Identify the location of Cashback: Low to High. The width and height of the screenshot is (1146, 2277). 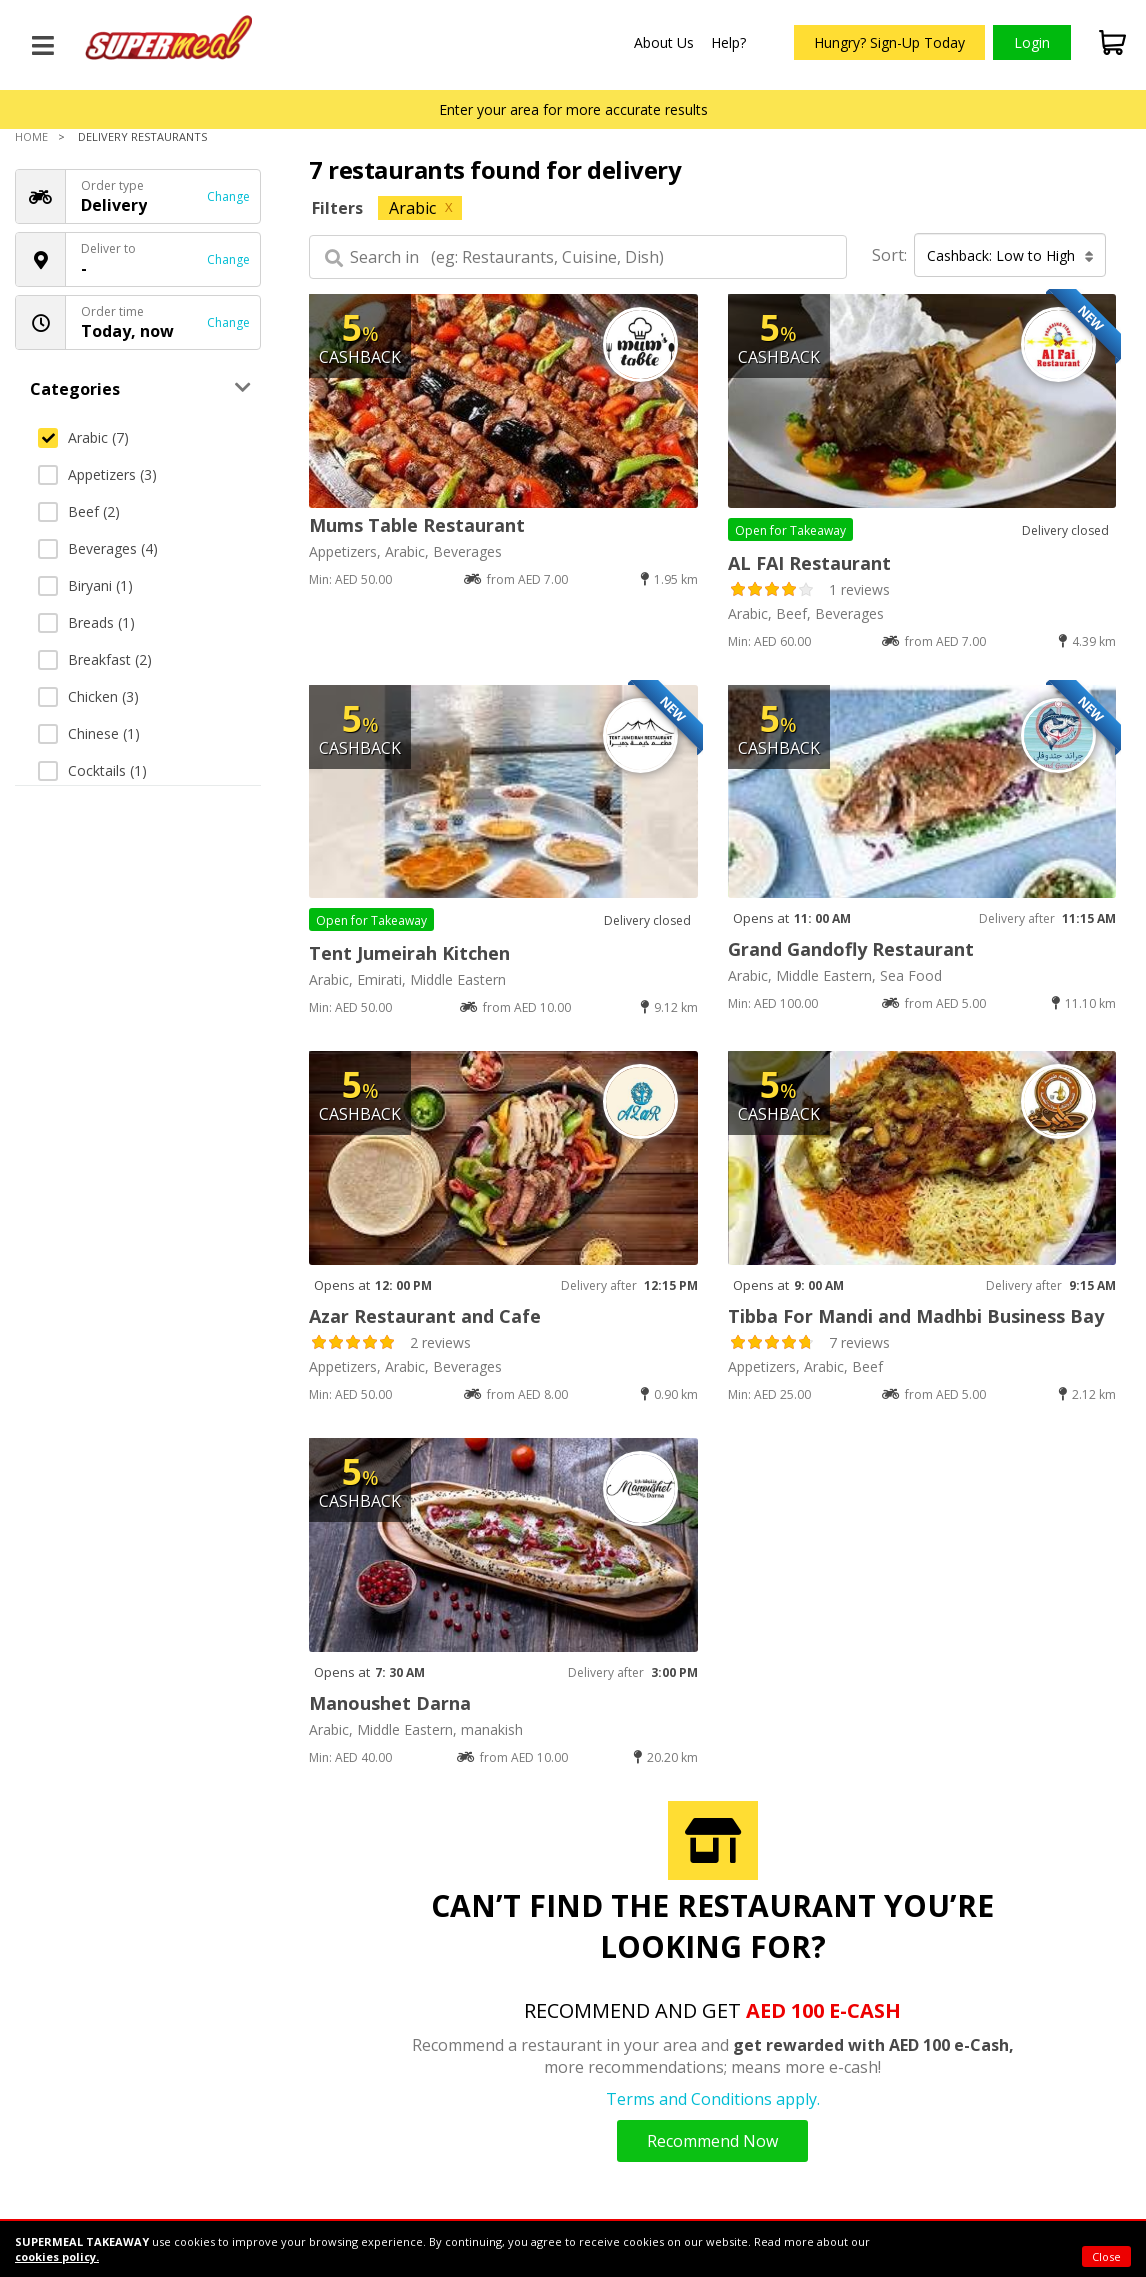
(1010, 255).